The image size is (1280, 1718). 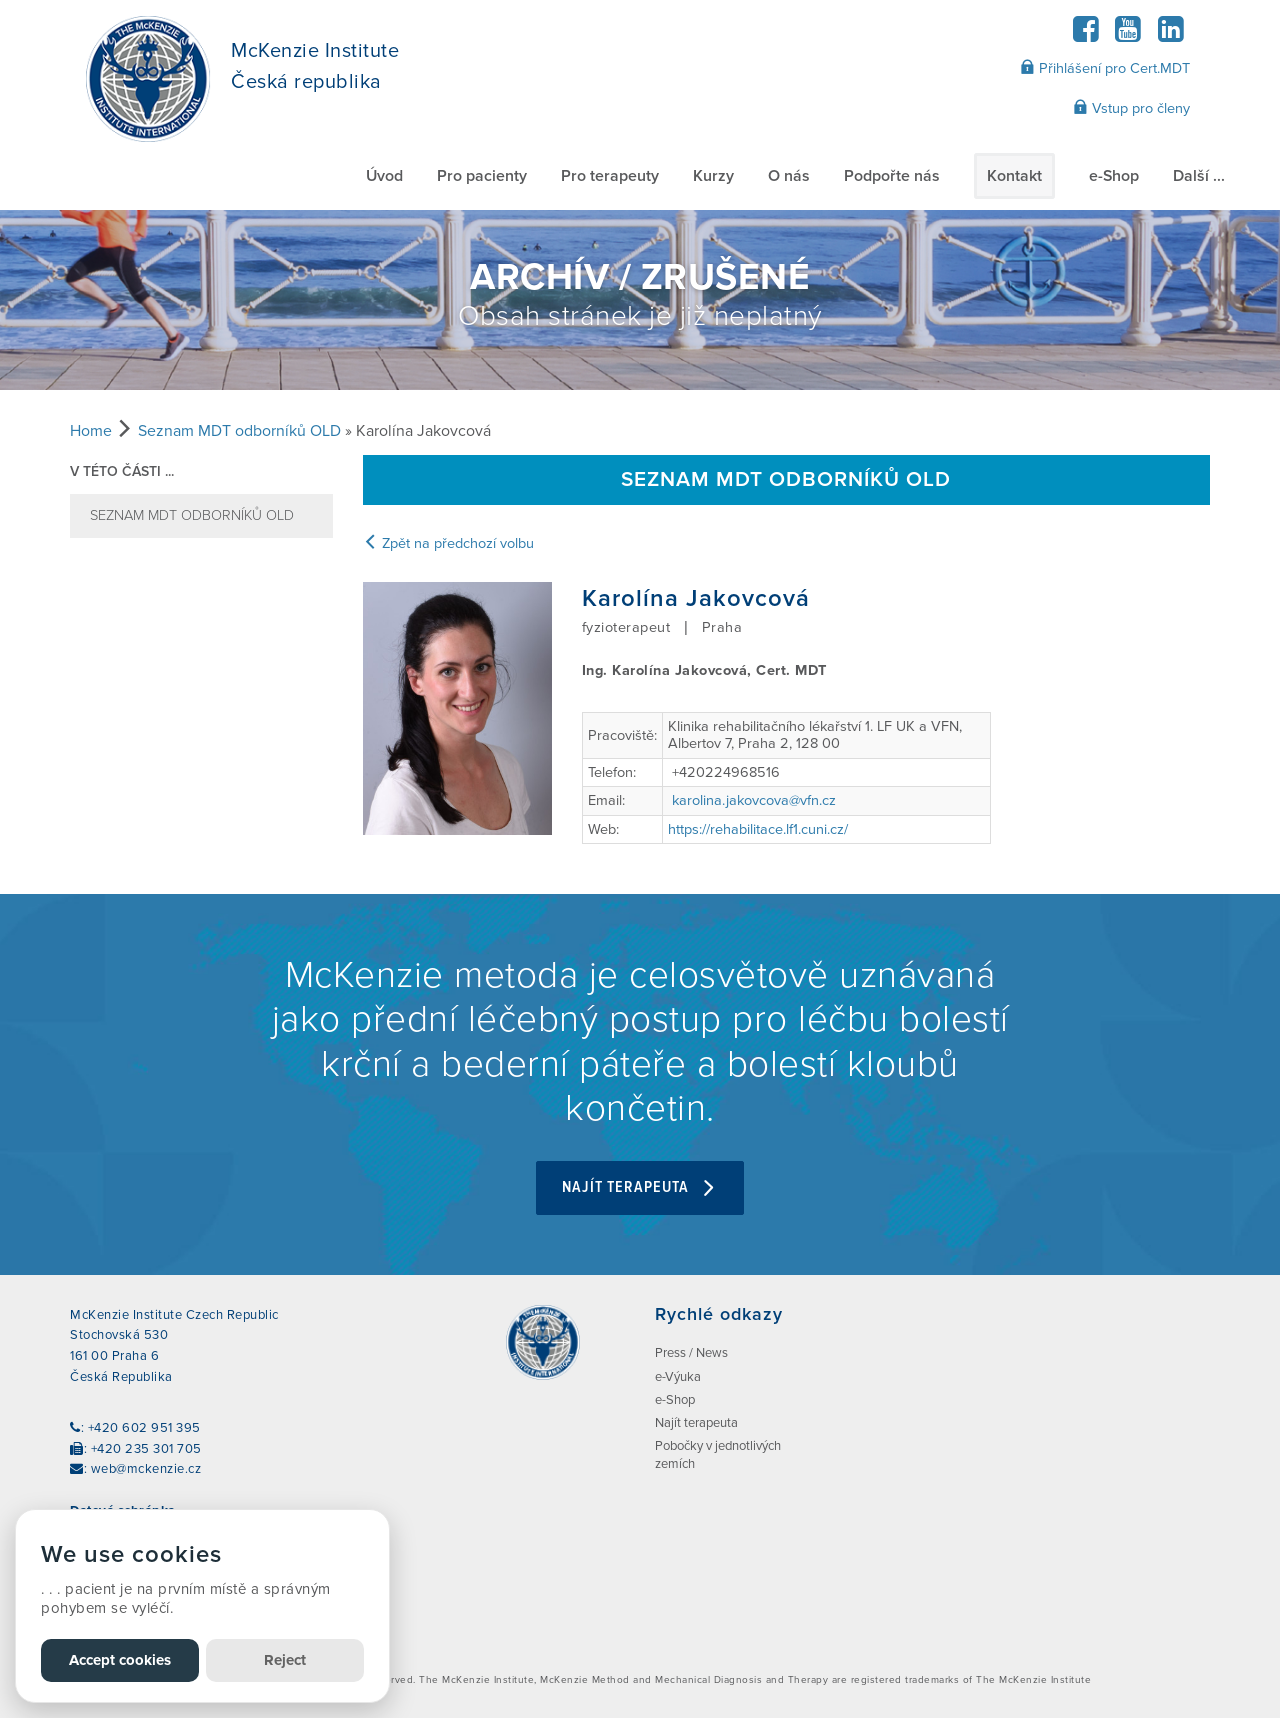 What do you see at coordinates (239, 431) in the screenshot?
I see `Seznam MDT odborníků OLD` at bounding box center [239, 431].